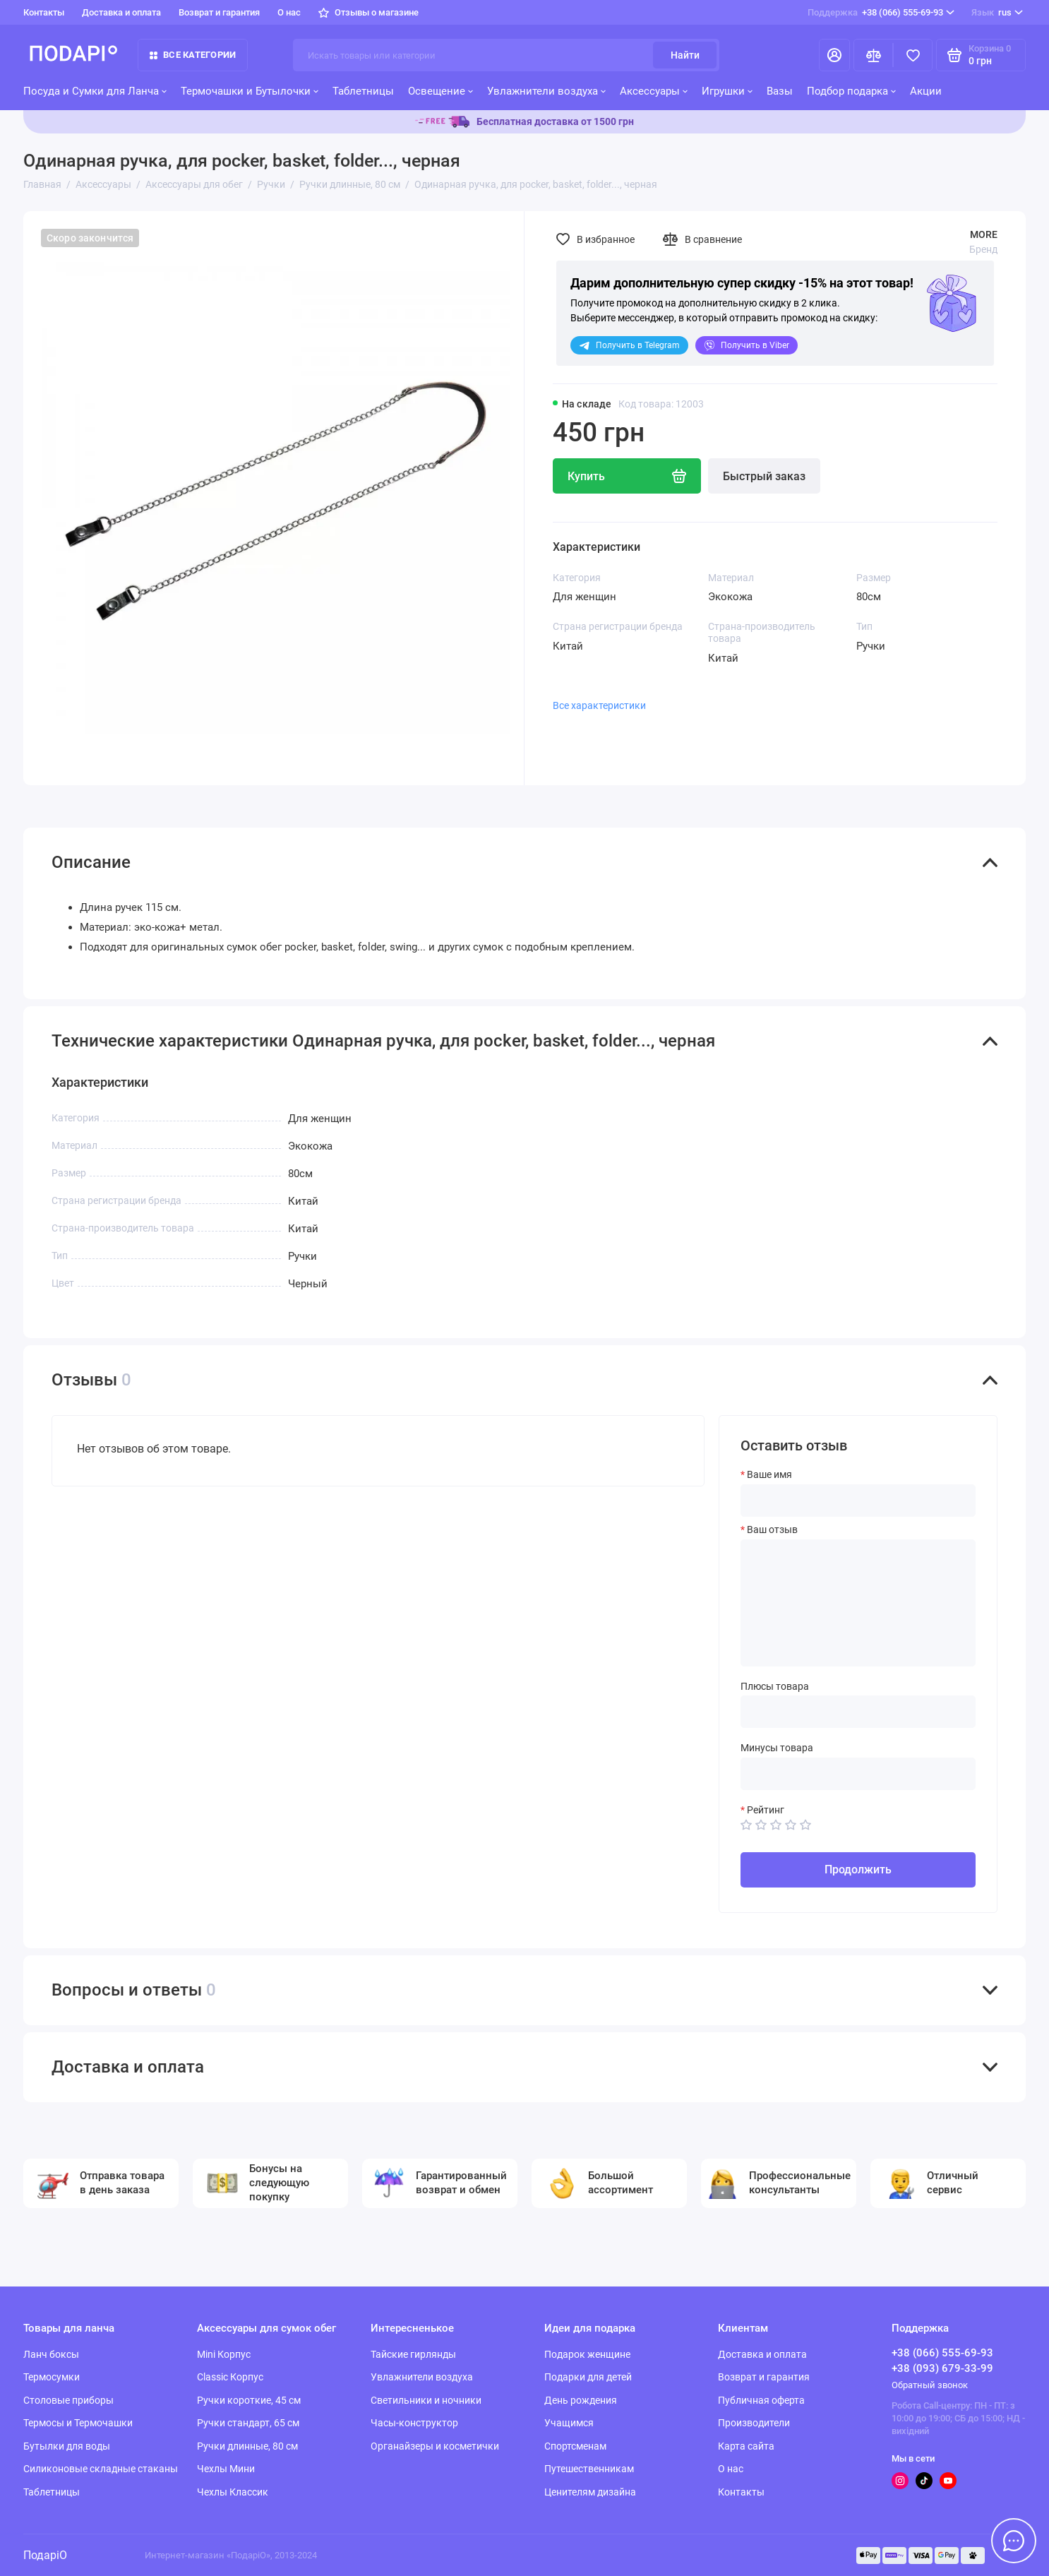 The image size is (1049, 2576). What do you see at coordinates (45, 2555) in the screenshot?
I see `ПодаріО` at bounding box center [45, 2555].